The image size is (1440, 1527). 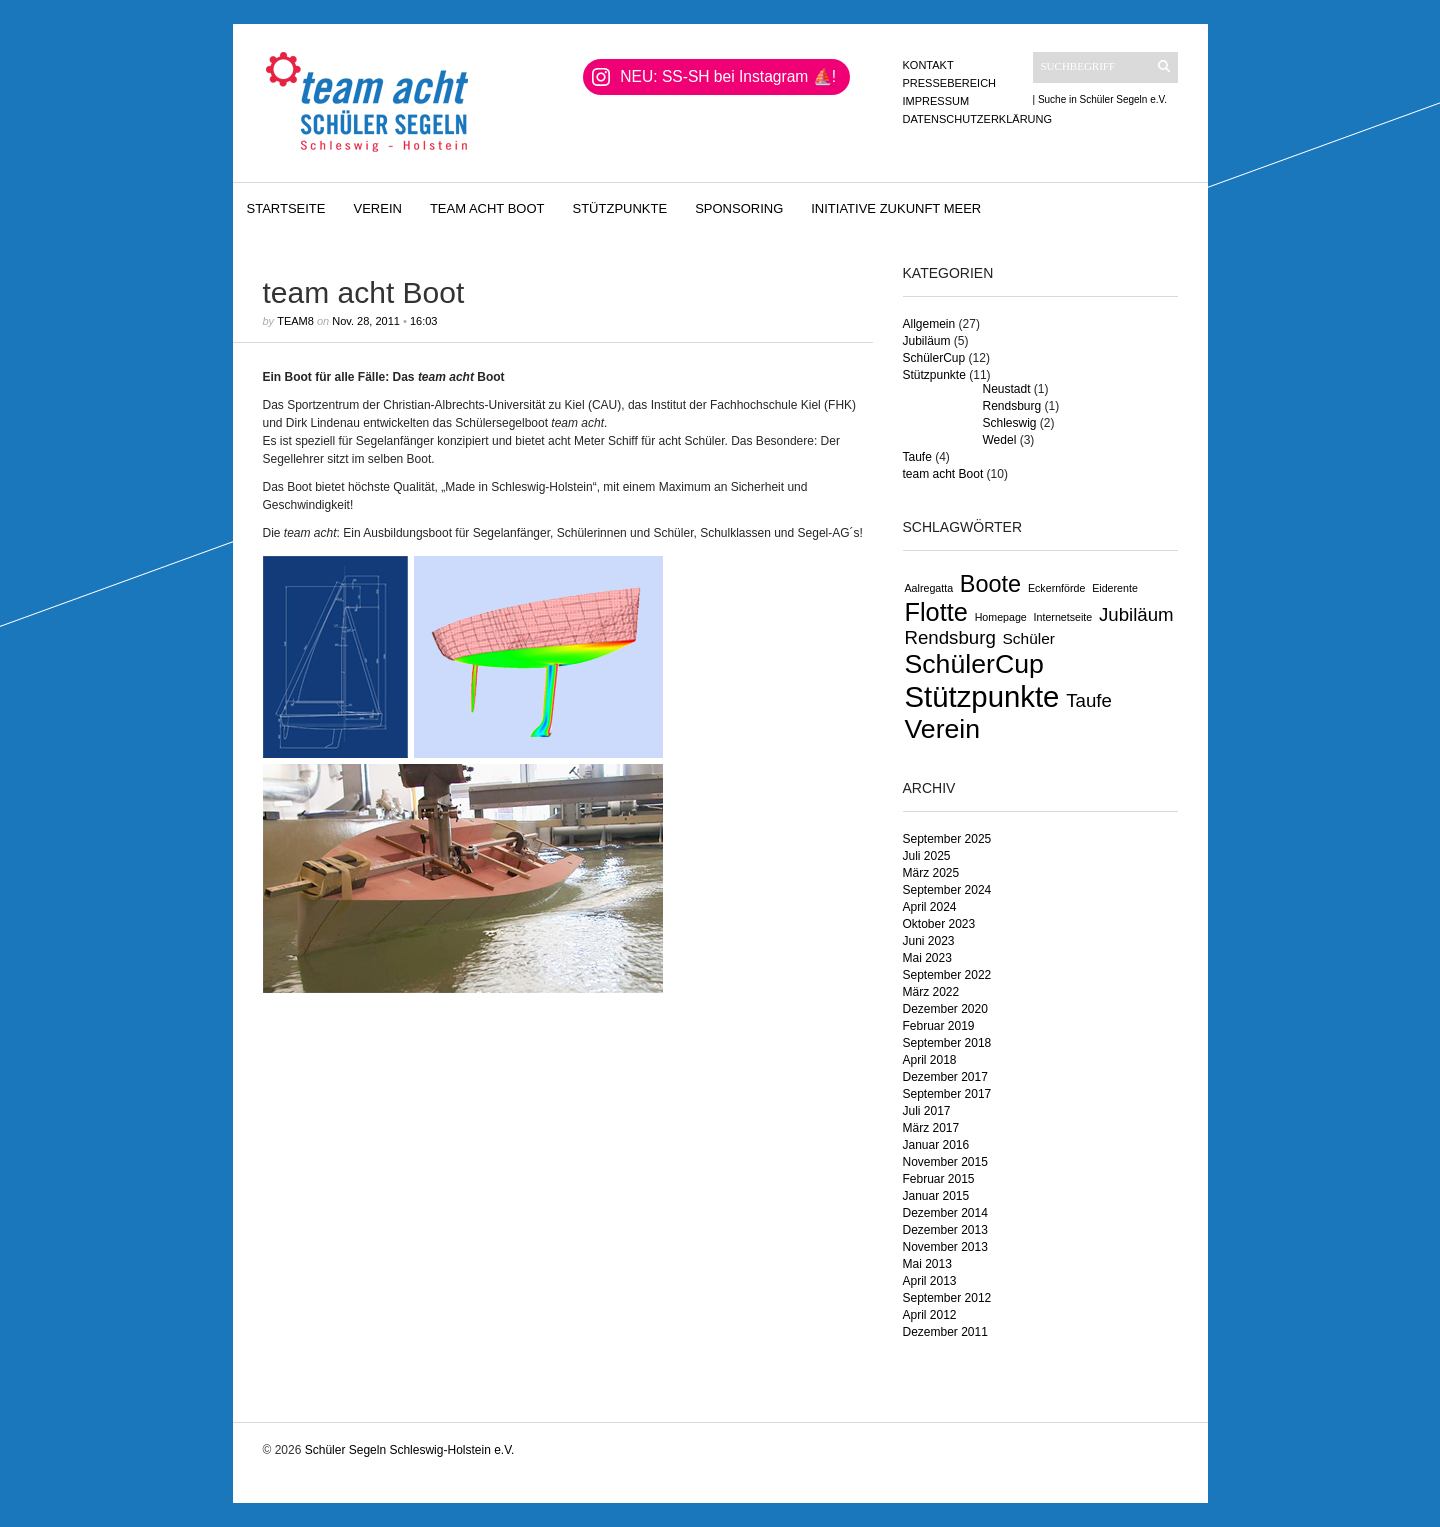 I want to click on Homepage [Homepage (1 Eintrag)], so click(x=1001, y=617).